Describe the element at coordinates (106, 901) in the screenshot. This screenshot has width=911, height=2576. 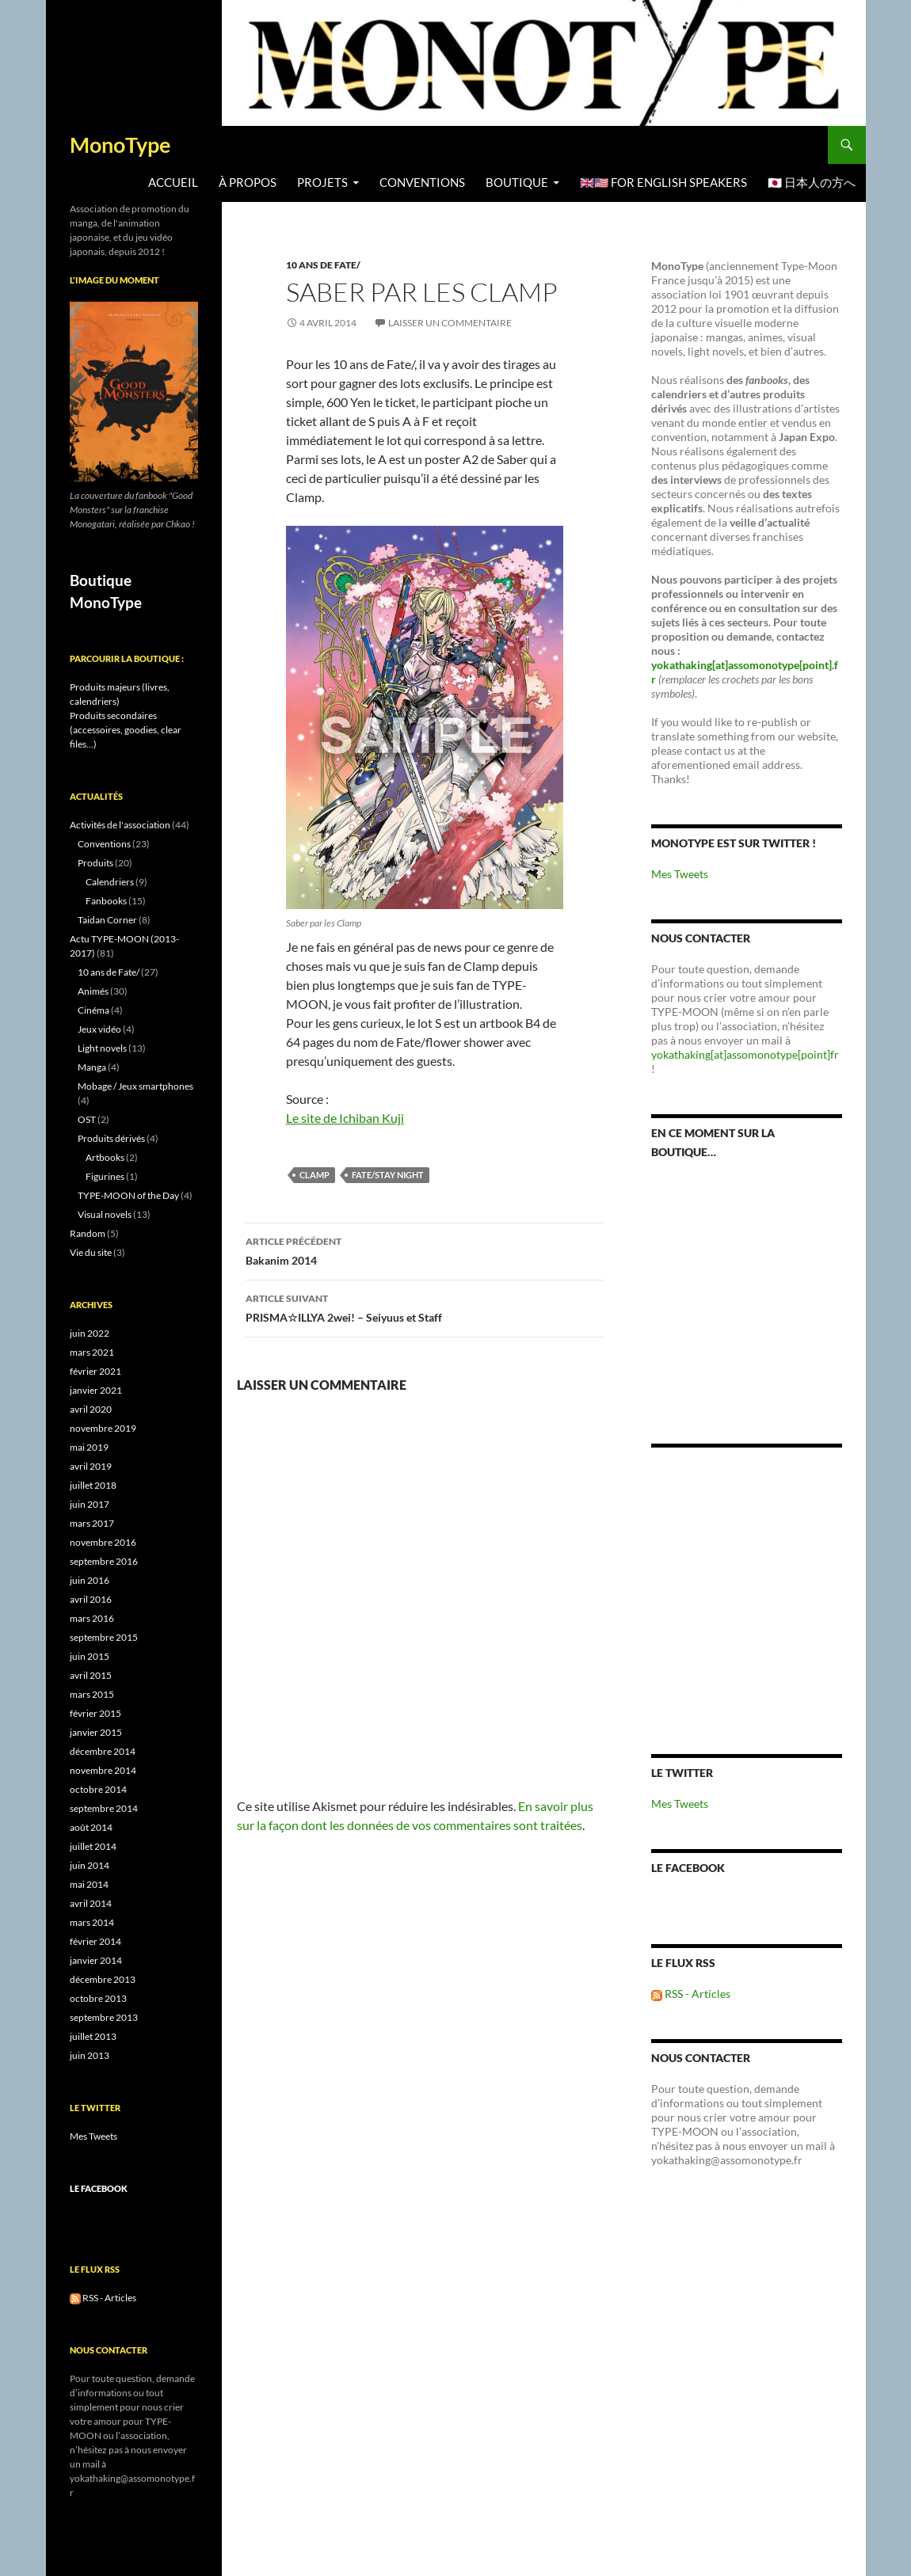
I see `Fanbooks` at that location.